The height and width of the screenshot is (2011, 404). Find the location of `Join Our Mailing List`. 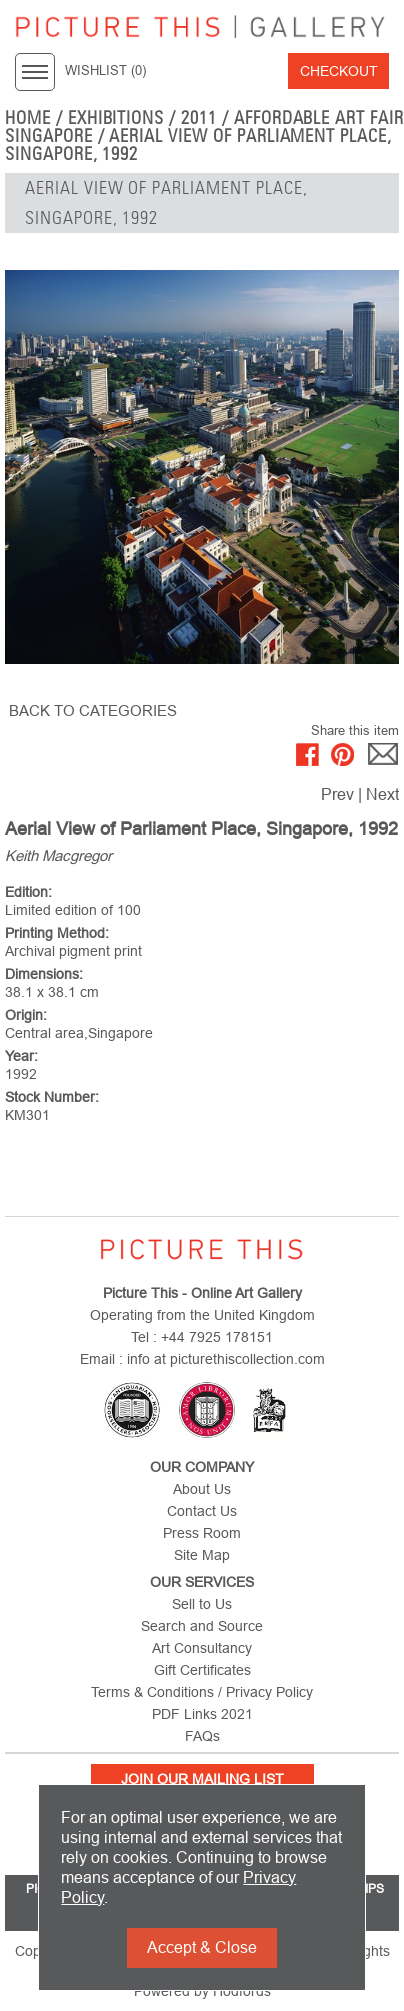

Join Our Mailing List is located at coordinates (202, 1779).